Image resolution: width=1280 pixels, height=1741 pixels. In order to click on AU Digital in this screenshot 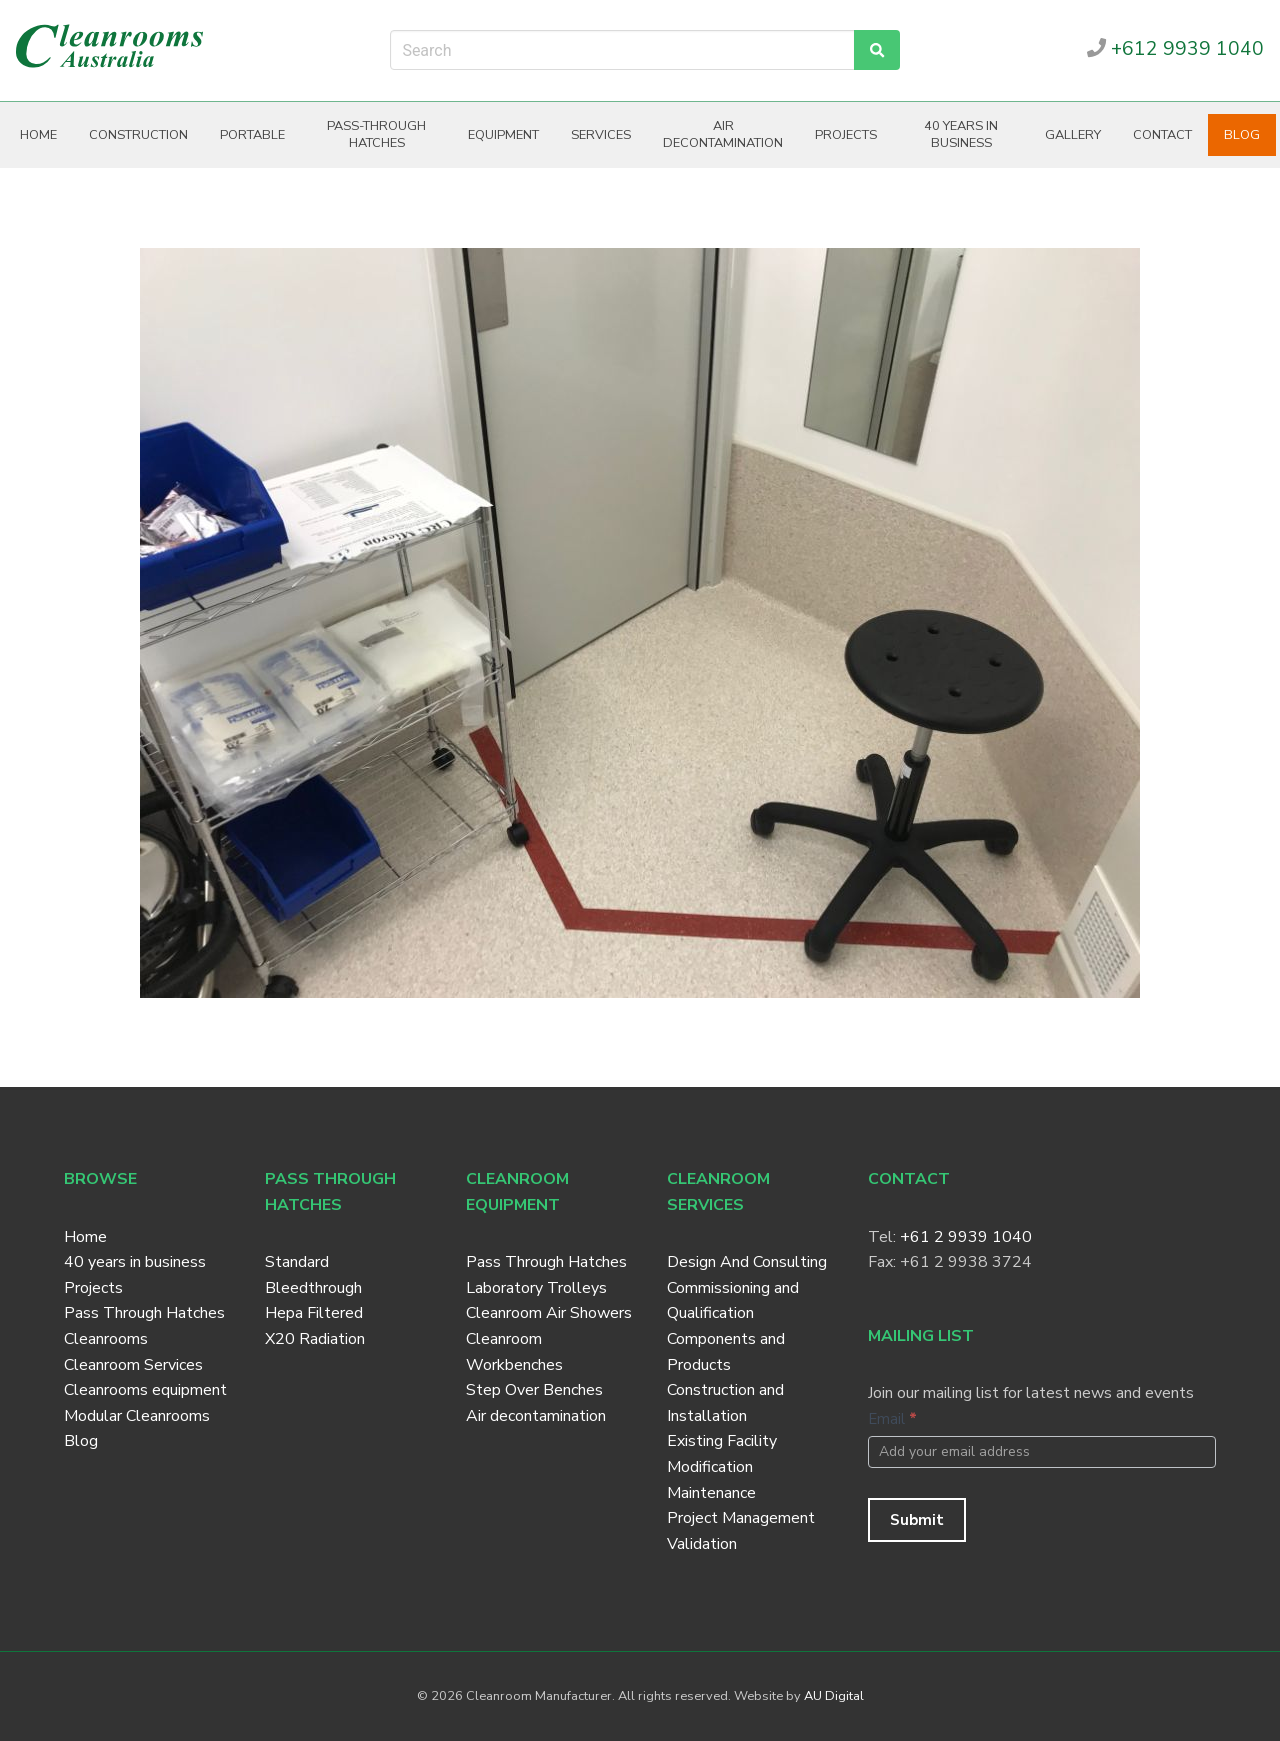, I will do `click(834, 1696)`.